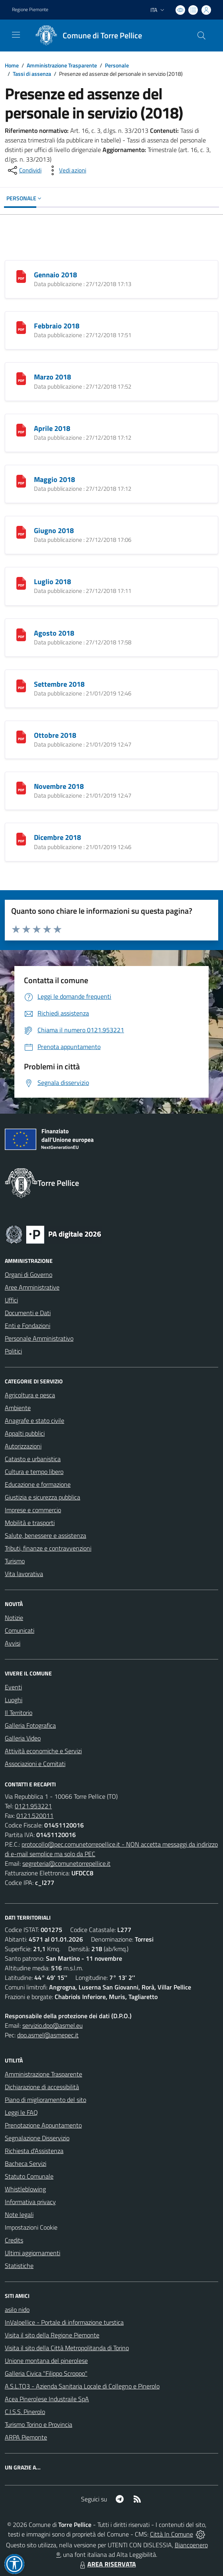  Describe the element at coordinates (13, 1687) in the screenshot. I see `Eventi` at that location.